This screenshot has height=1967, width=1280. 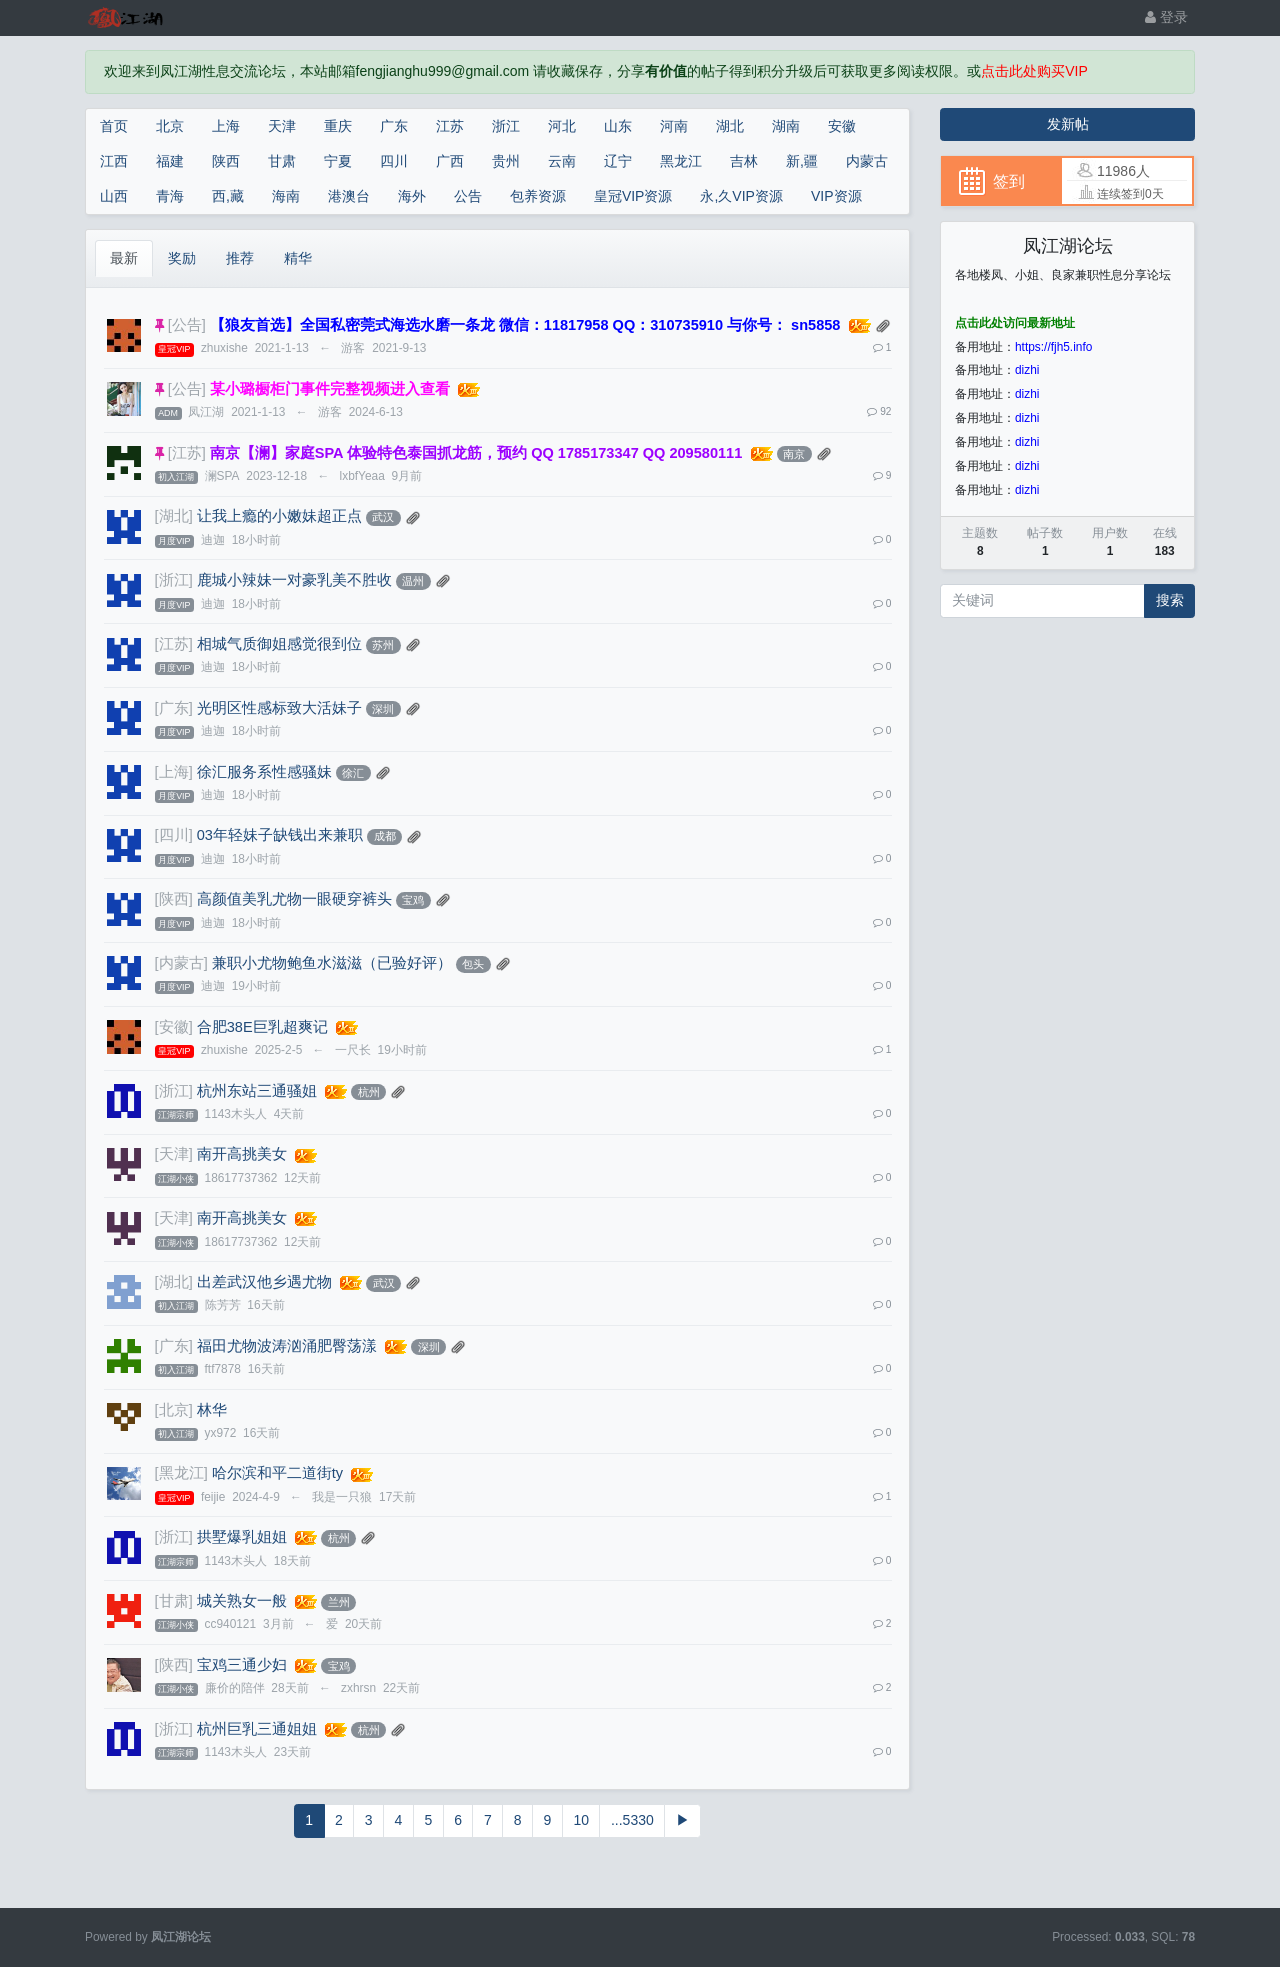 What do you see at coordinates (867, 161) in the screenshot?
I see `内蒙古` at bounding box center [867, 161].